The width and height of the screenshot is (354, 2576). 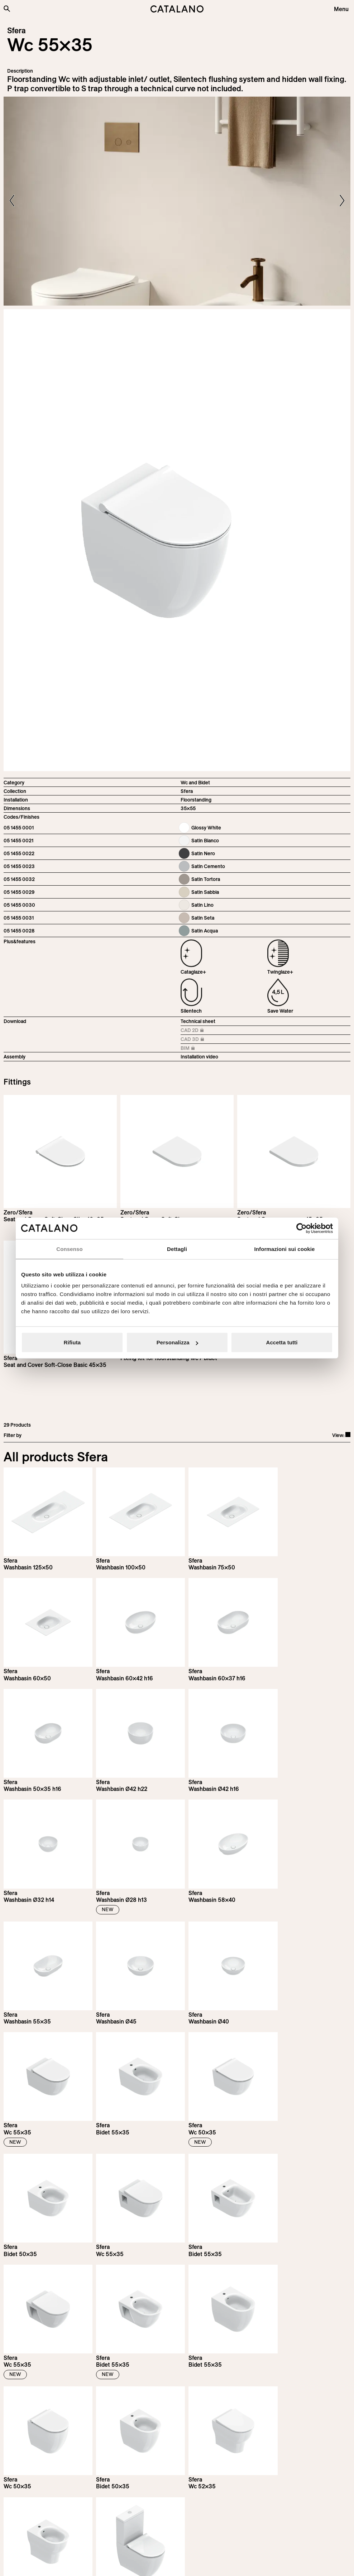 I want to click on Technical sheet [Download Sfera_55x35_05 1455 0001_EN.pdf], so click(x=198, y=1021).